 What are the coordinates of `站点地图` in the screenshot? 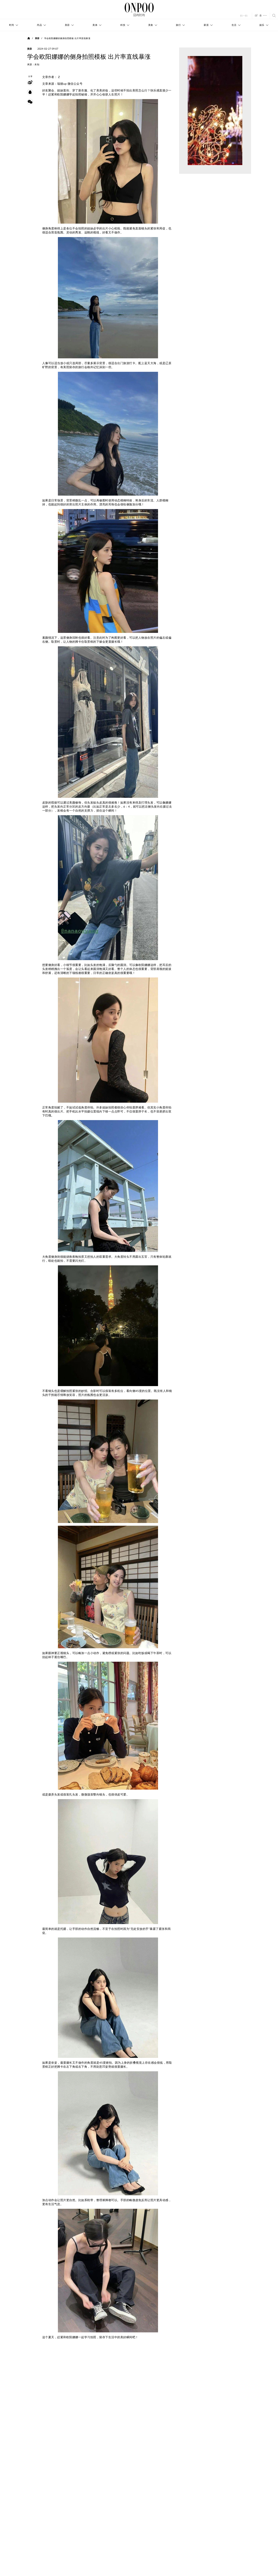 It's located at (165, 2561).